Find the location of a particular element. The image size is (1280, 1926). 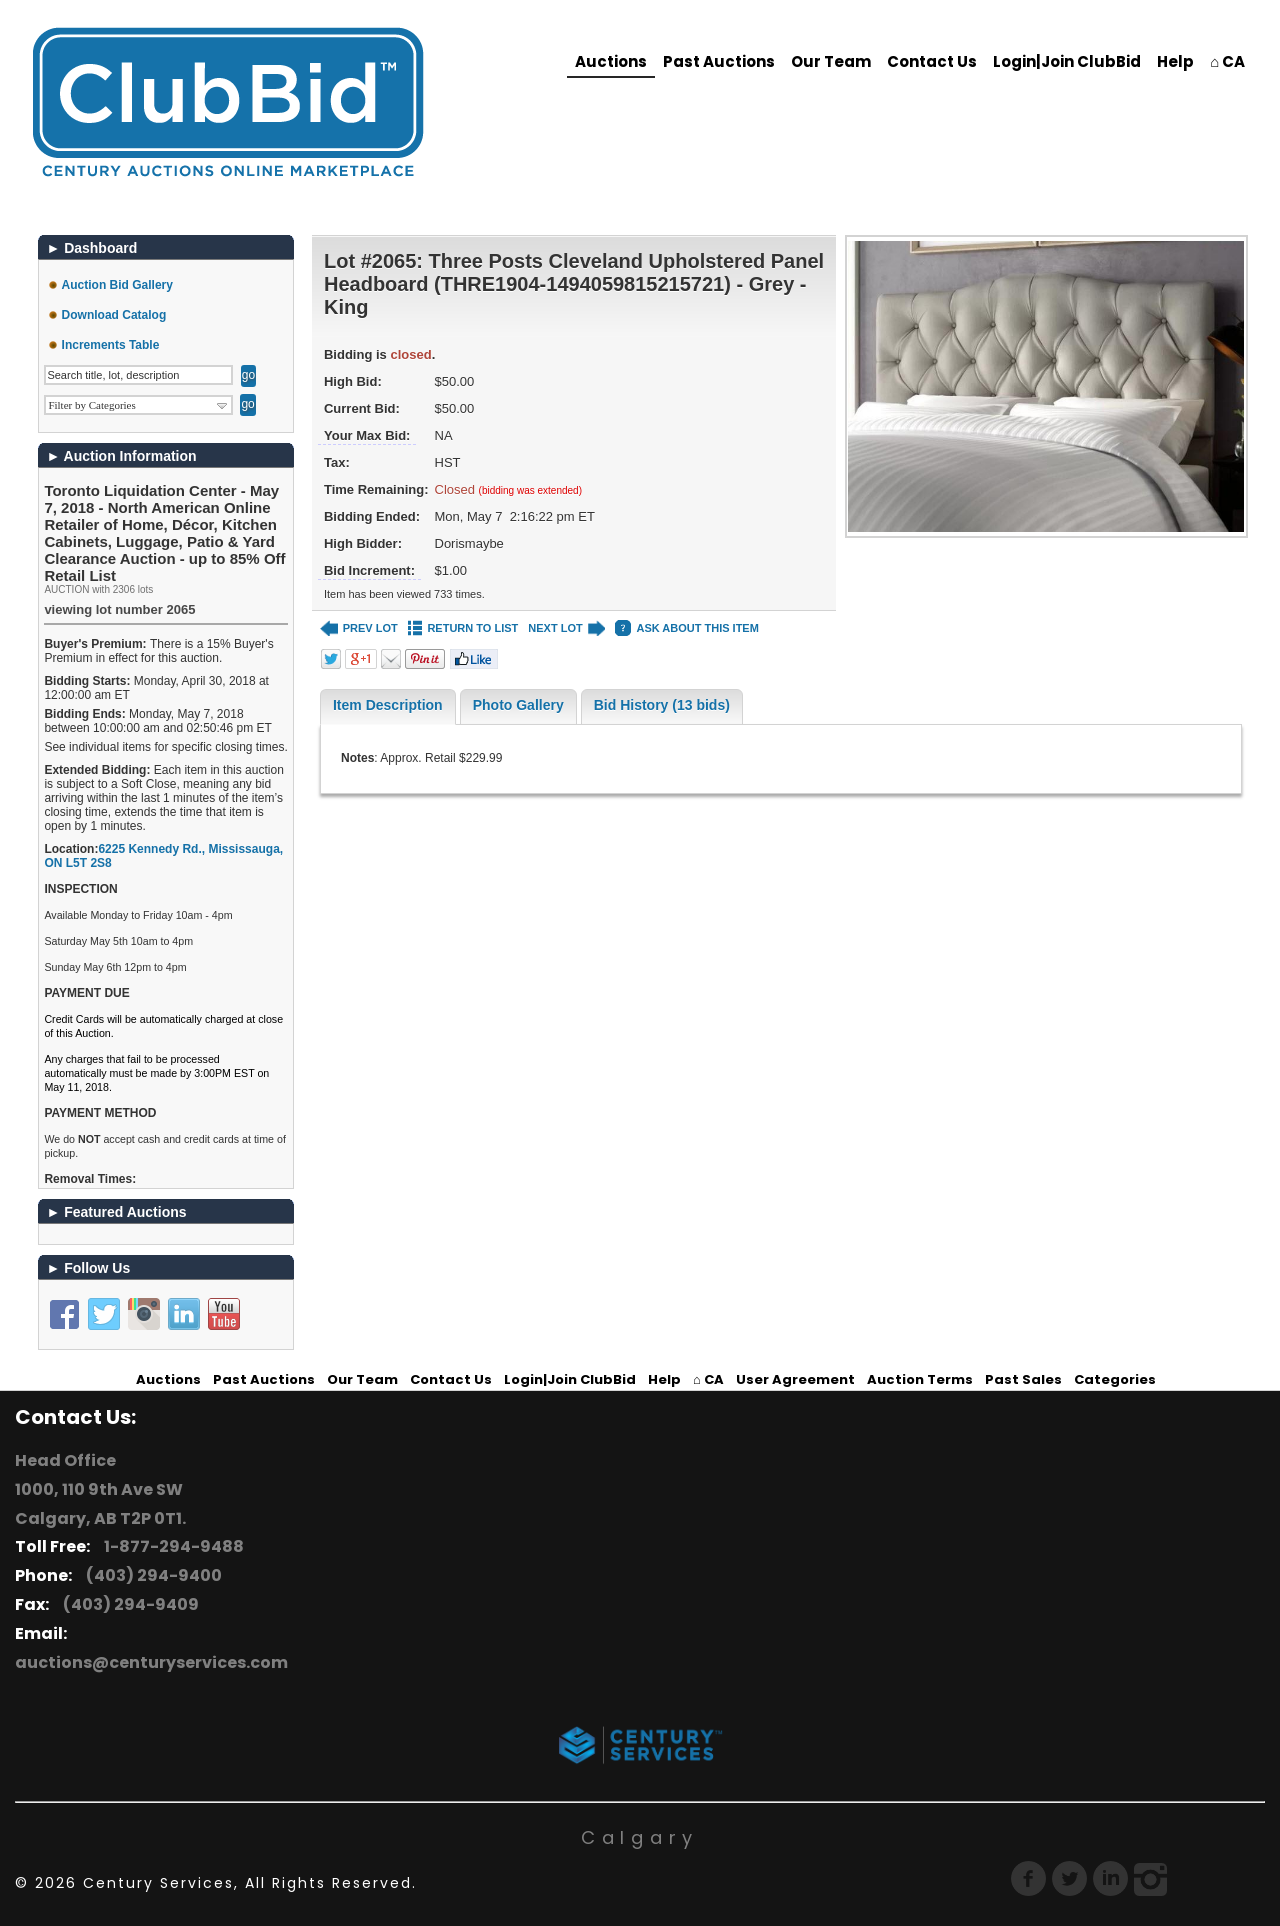

auctions@centuryservices.com is located at coordinates (151, 1662).